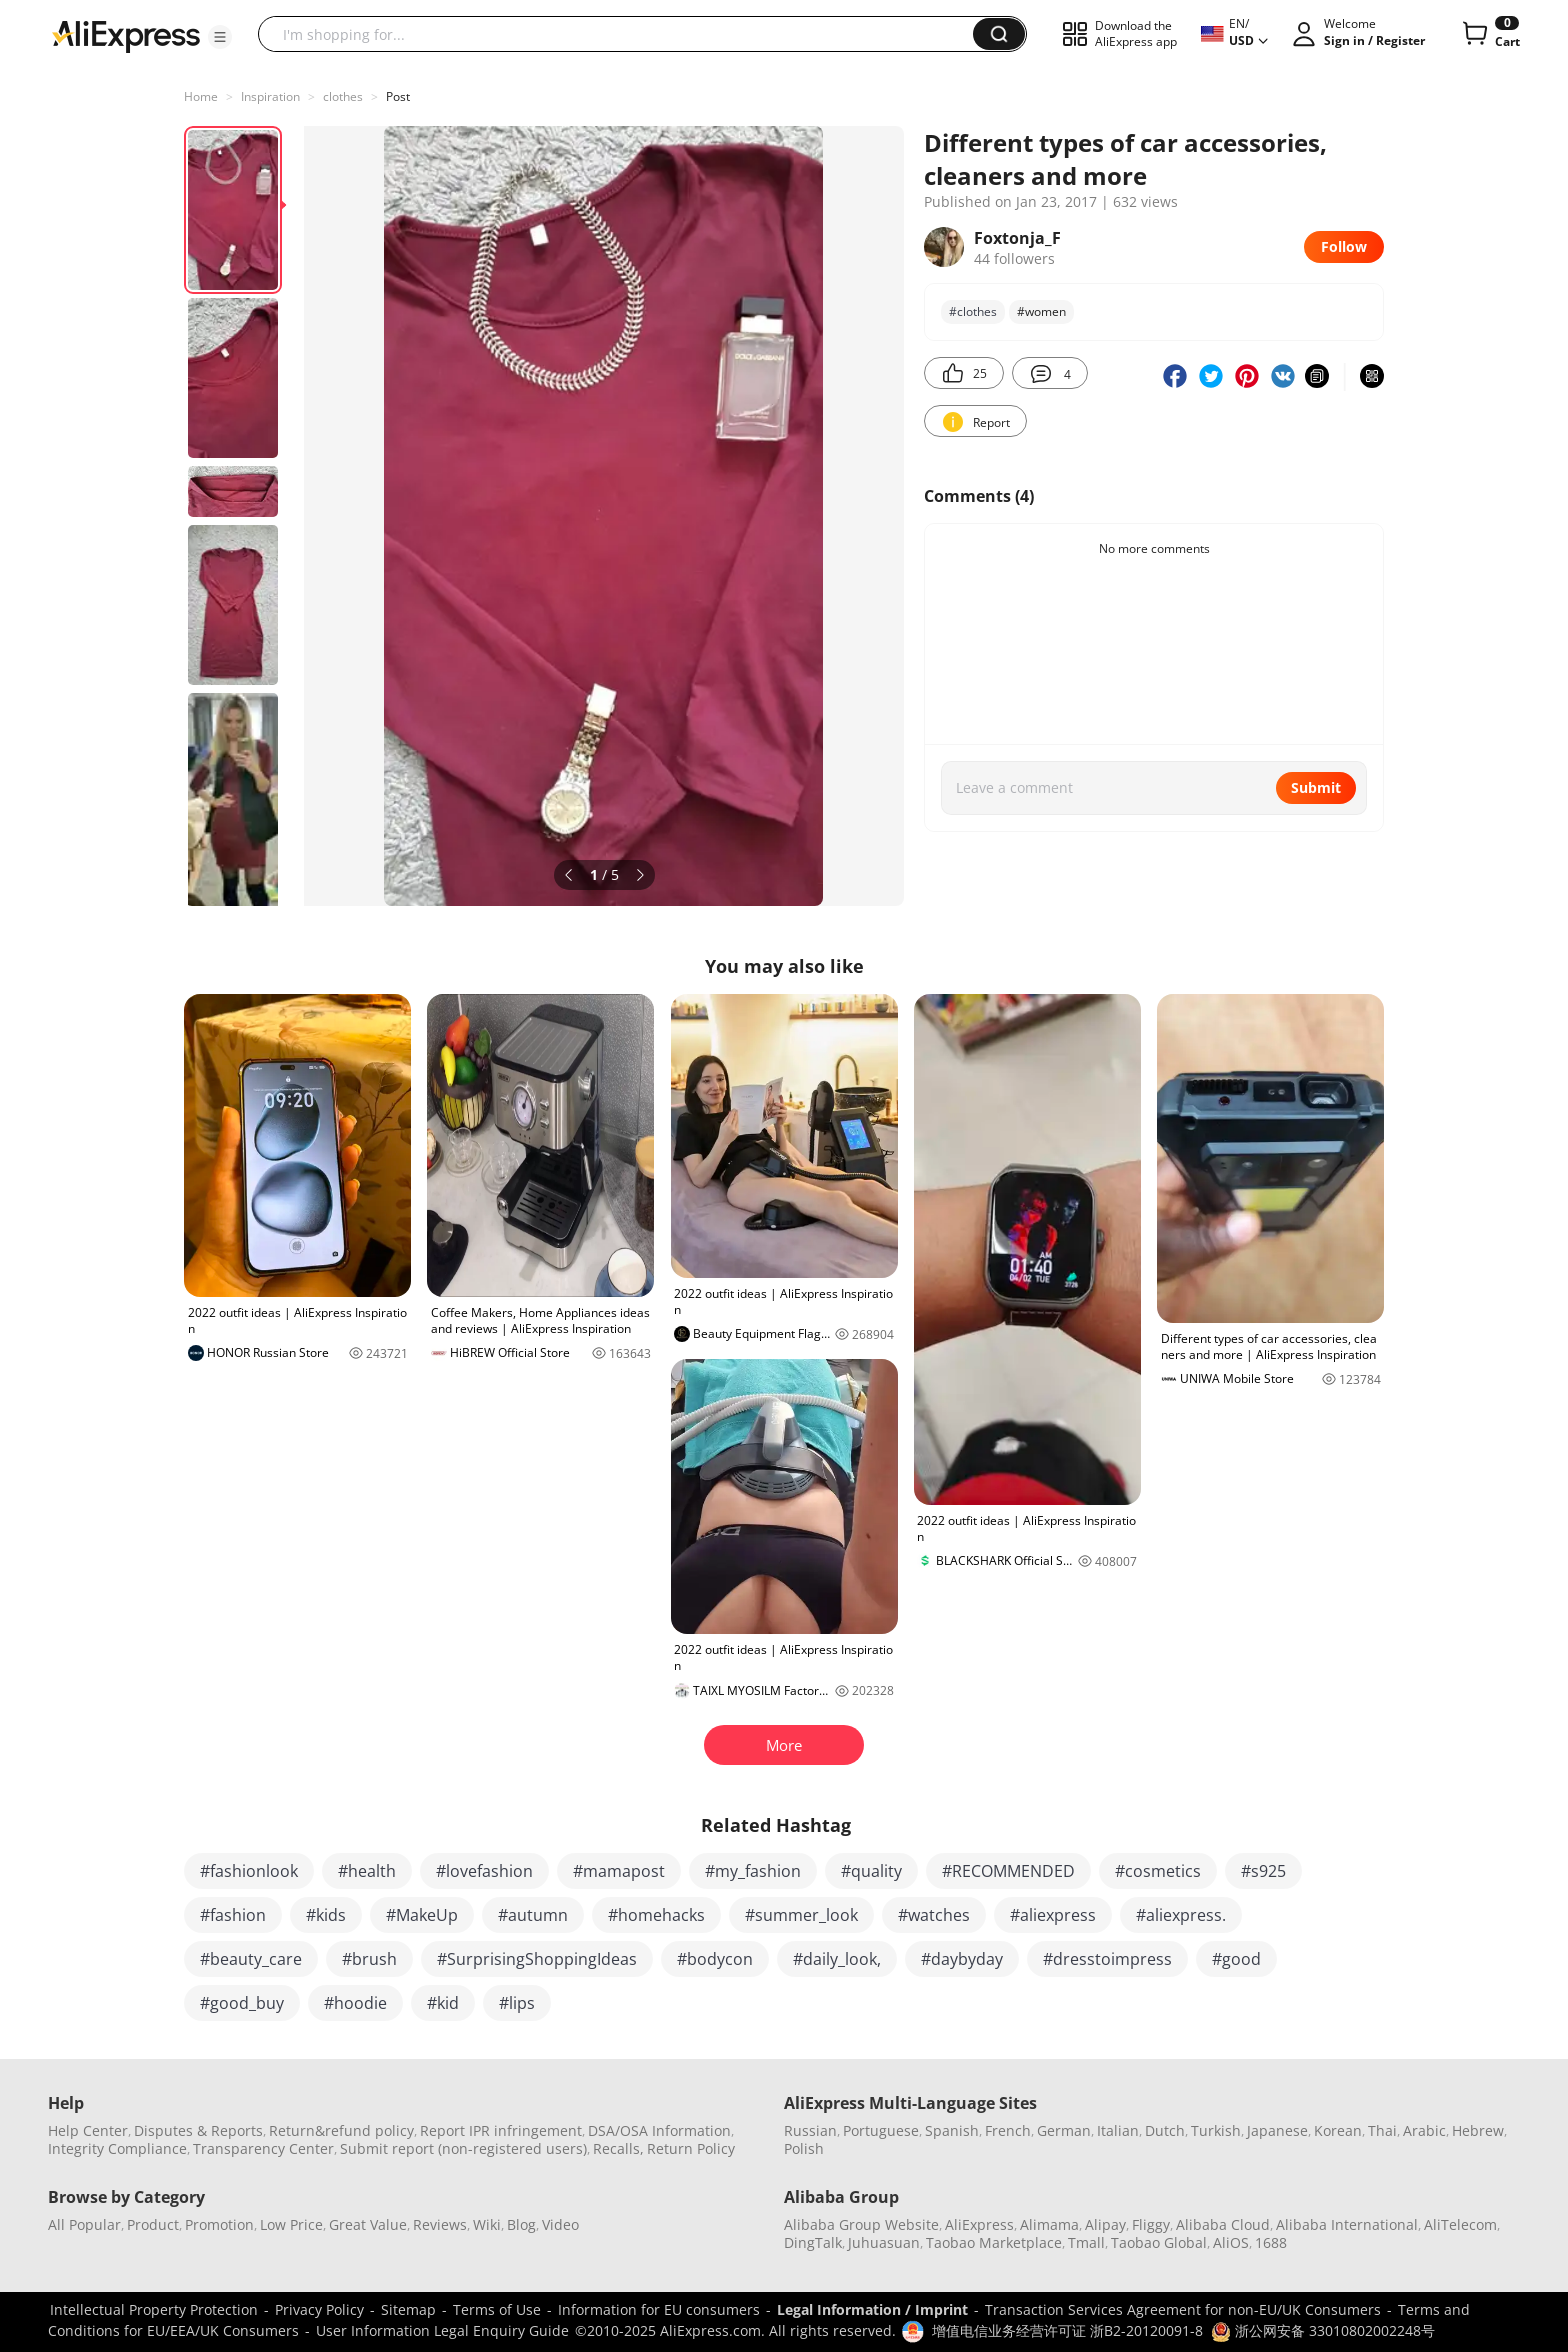 The height and width of the screenshot is (2352, 1568). What do you see at coordinates (618, 2148) in the screenshot?
I see `Recalls,` at bounding box center [618, 2148].